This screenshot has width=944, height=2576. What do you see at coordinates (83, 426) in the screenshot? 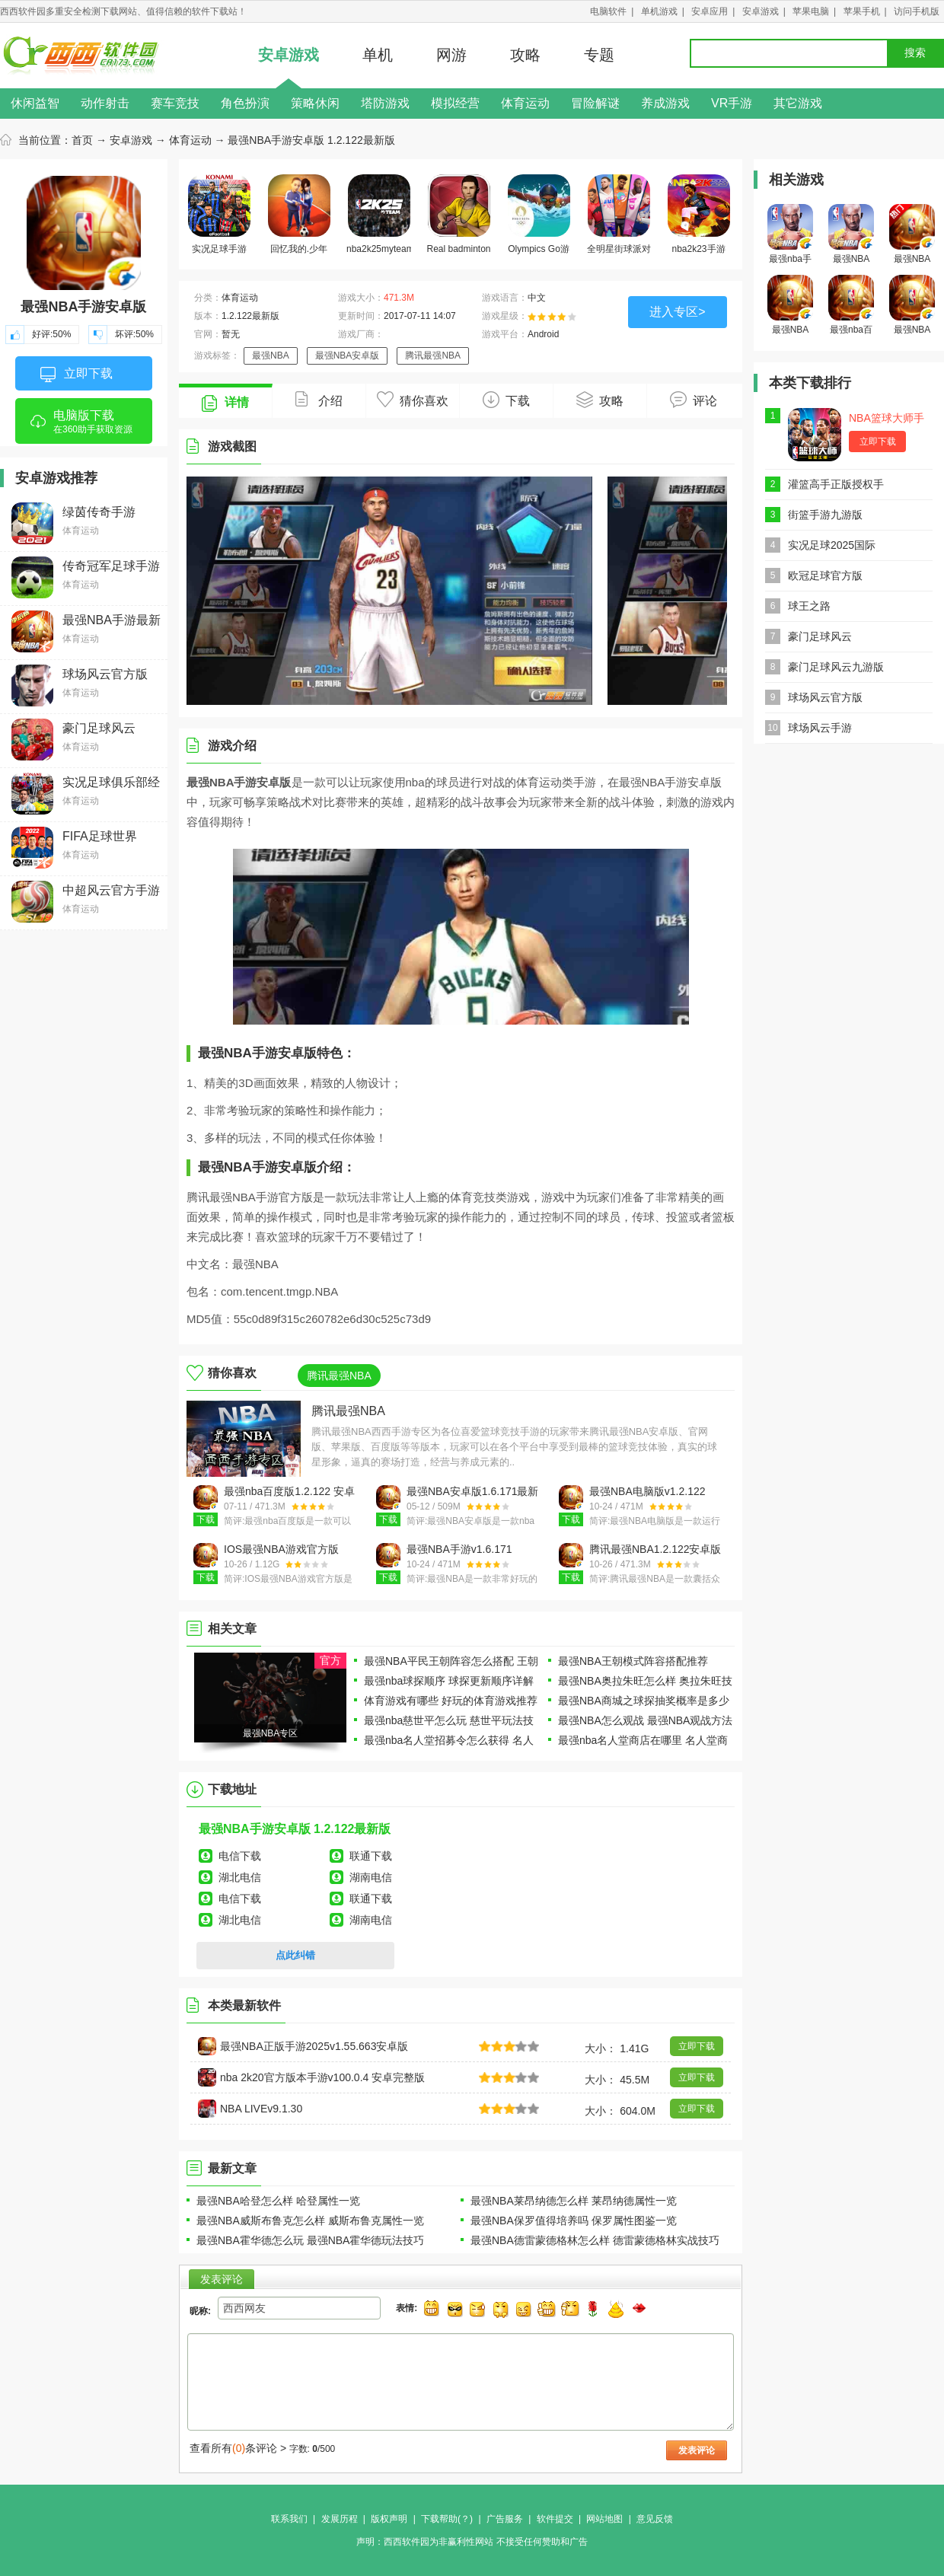
I see `电脑版下载` at bounding box center [83, 426].